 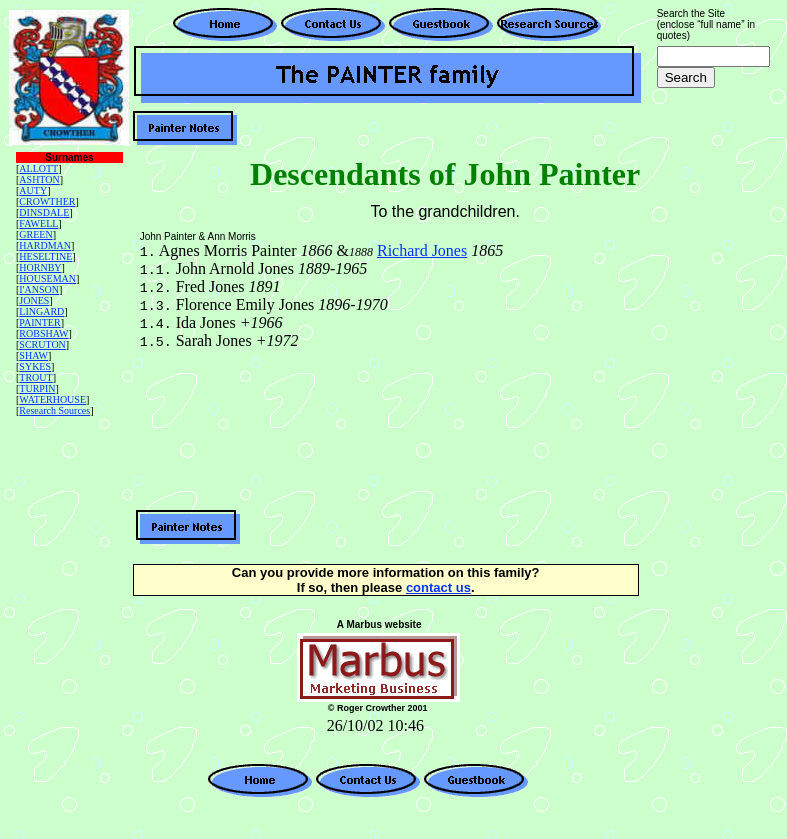 I want to click on HESELTINE, so click(x=45, y=256).